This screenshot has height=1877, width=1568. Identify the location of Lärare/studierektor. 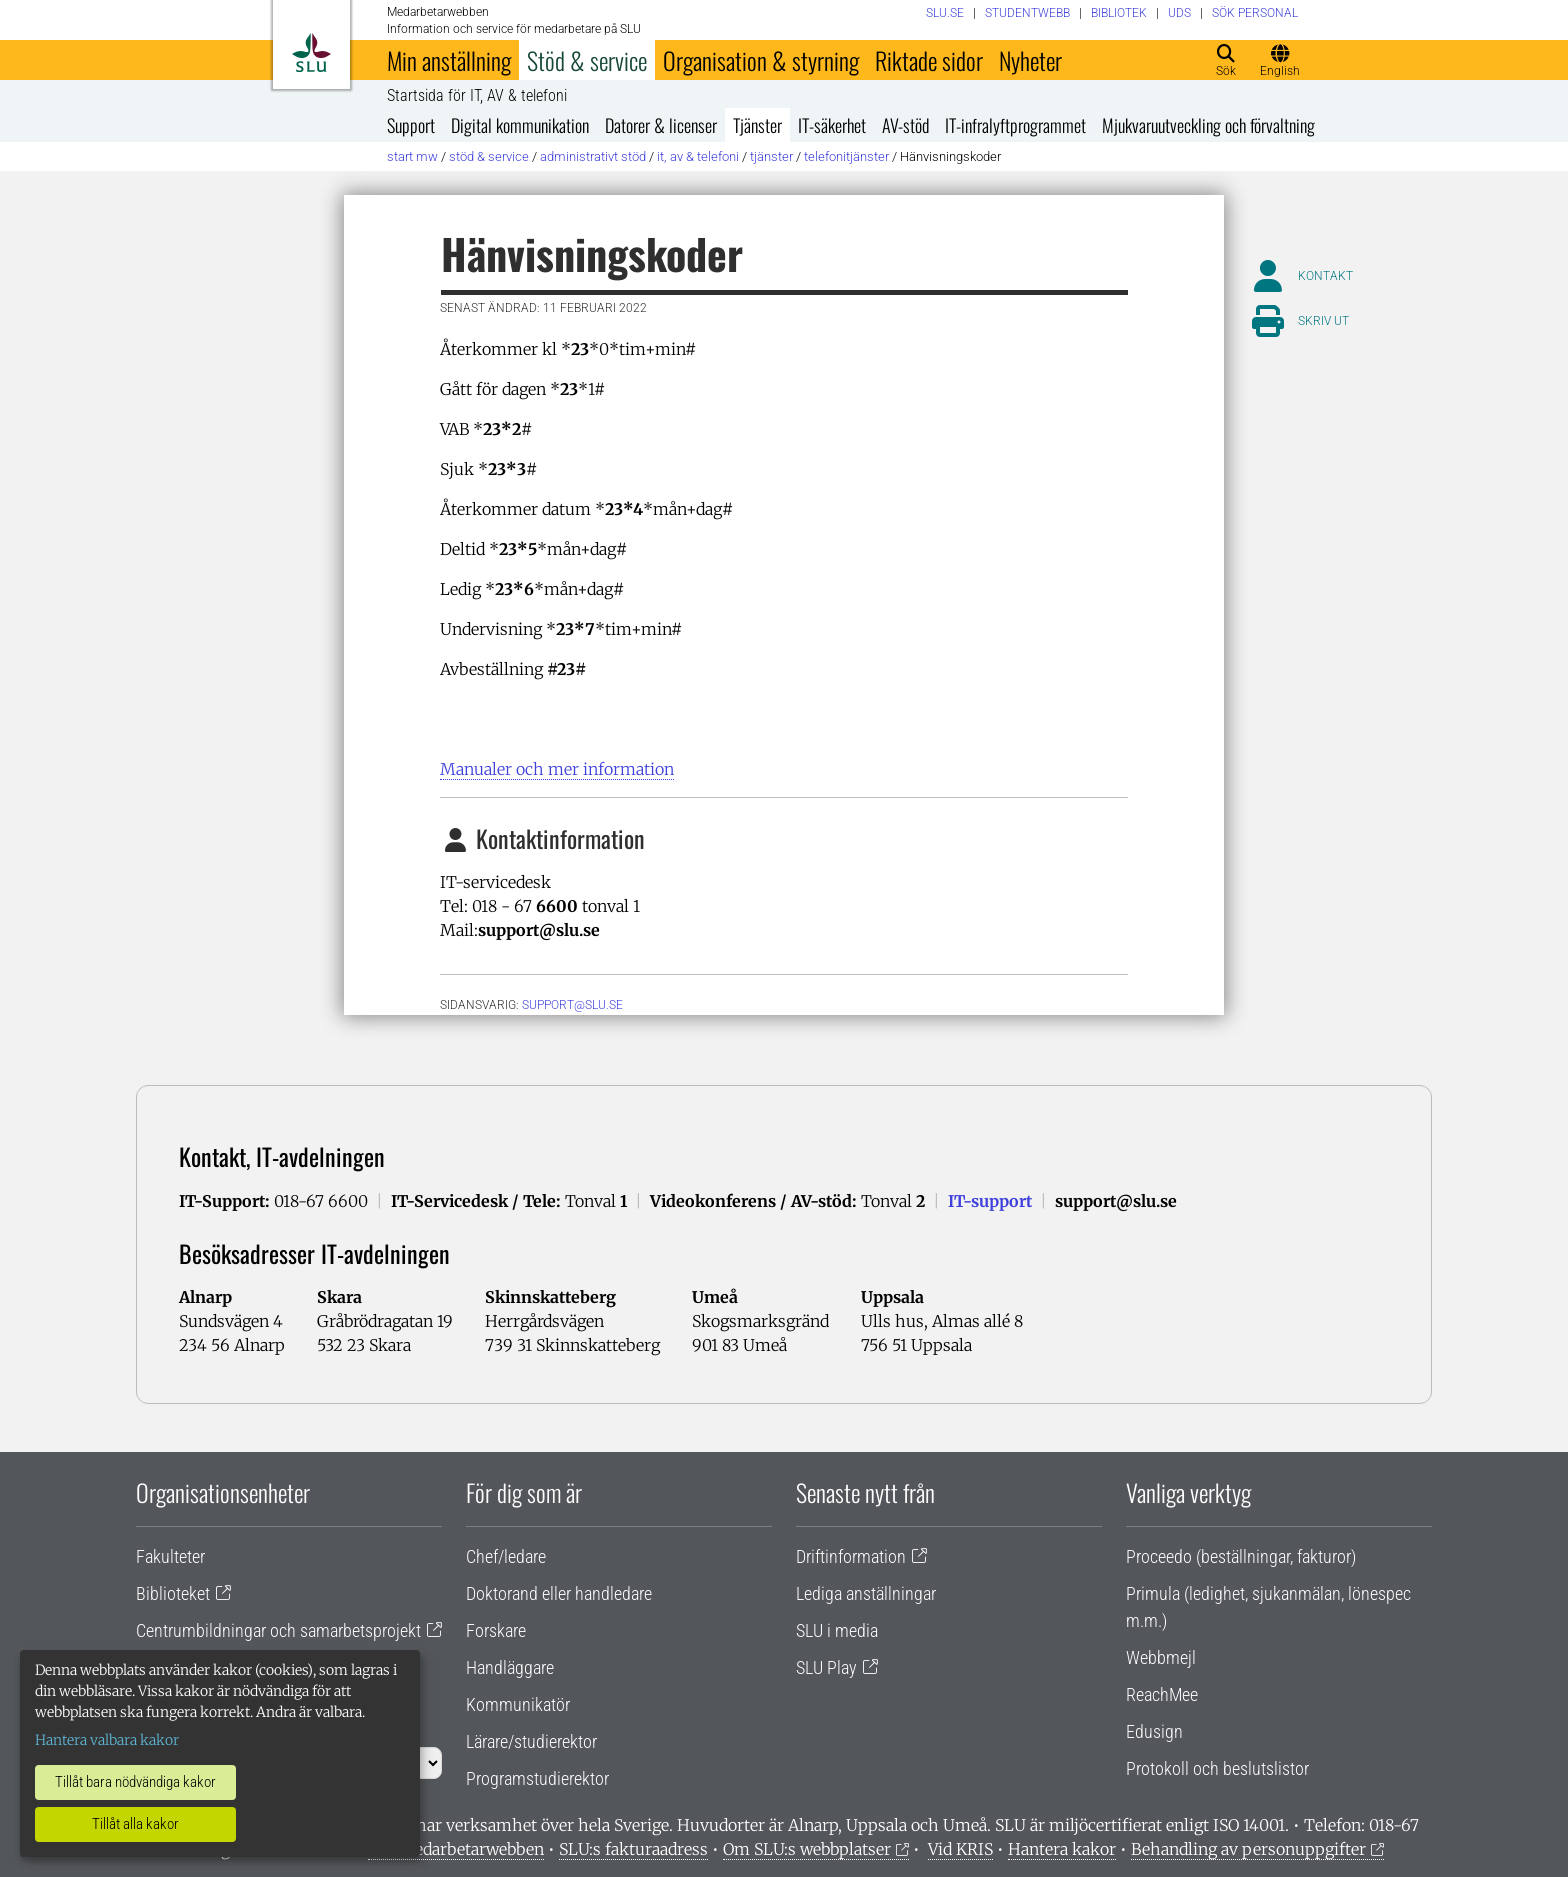
(531, 1741).